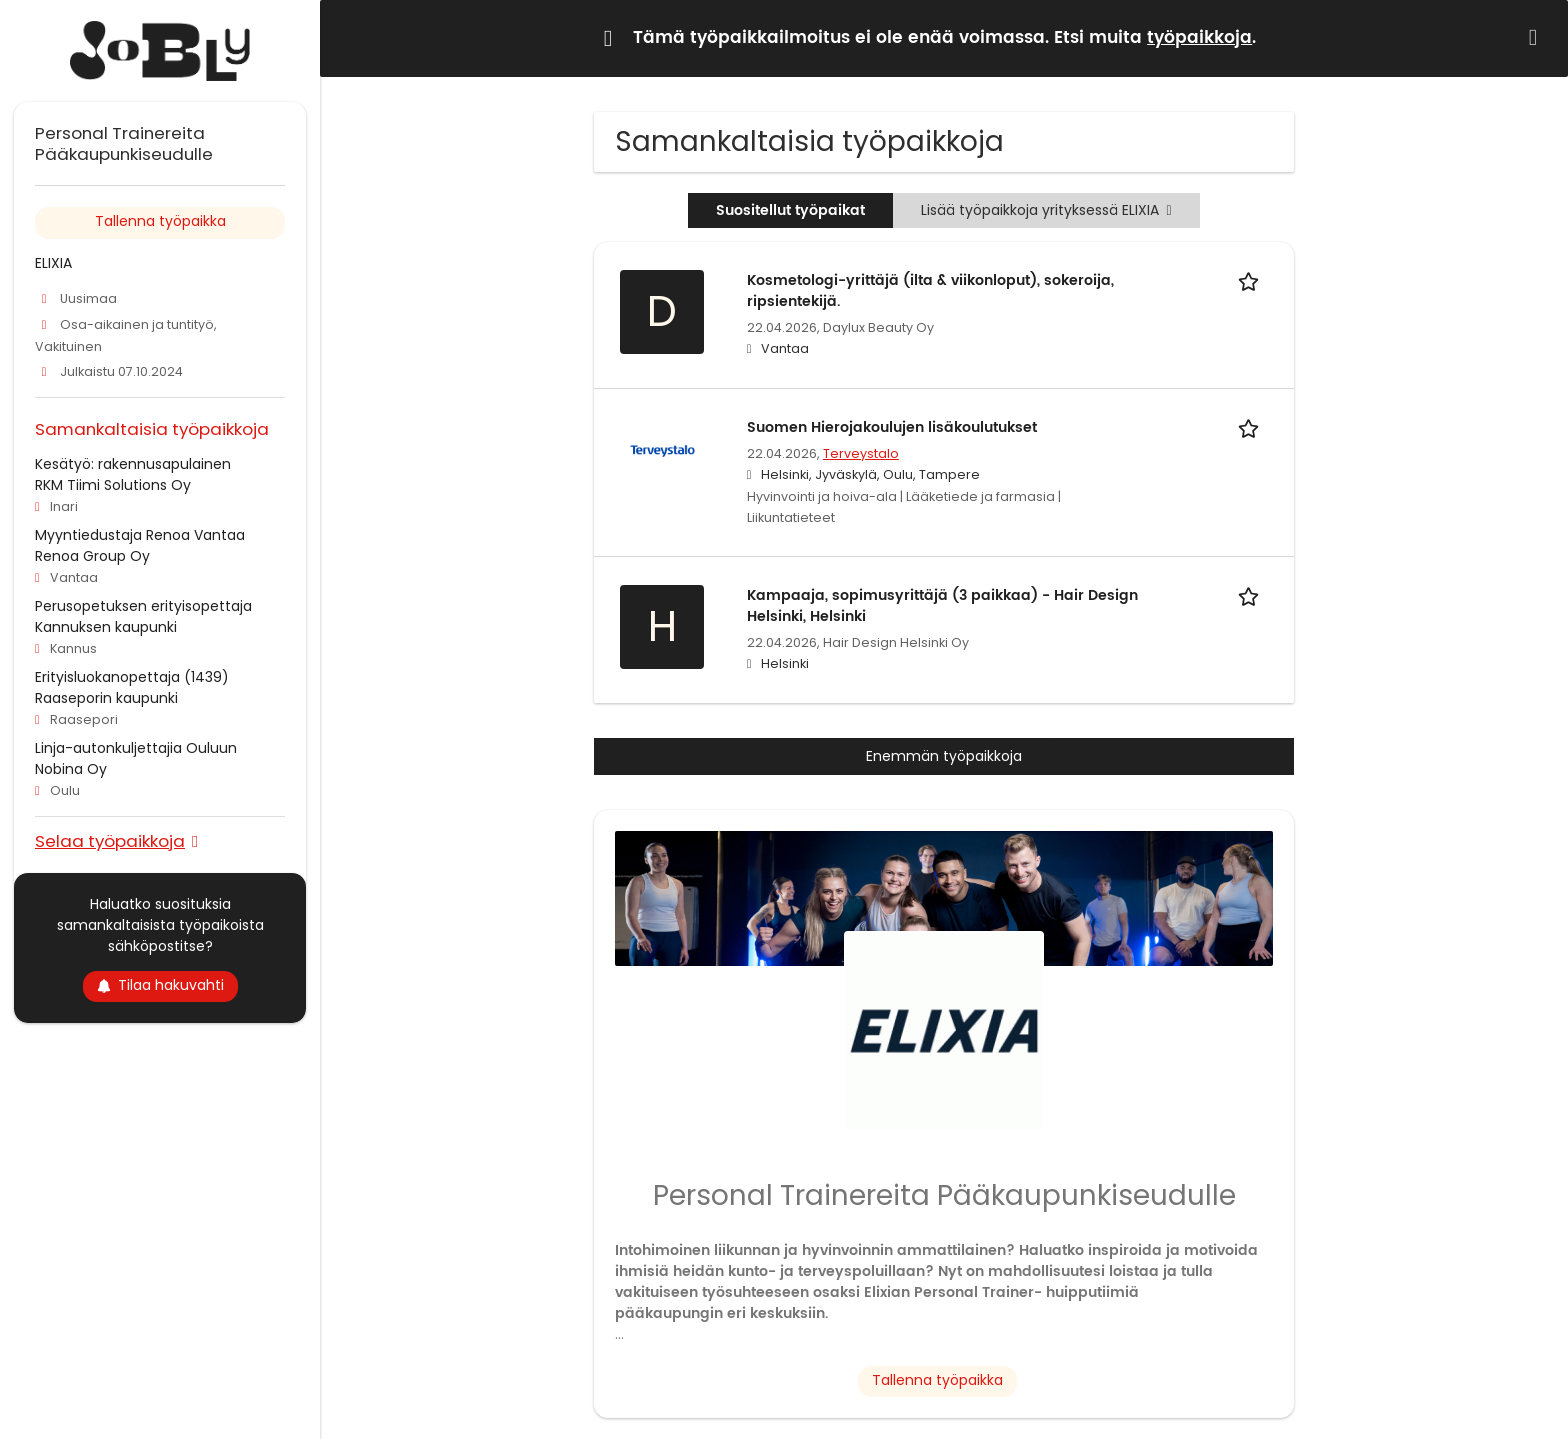 This screenshot has height=1439, width=1568. Describe the element at coordinates (71, 769) in the screenshot. I see `Nobina Oy` at that location.